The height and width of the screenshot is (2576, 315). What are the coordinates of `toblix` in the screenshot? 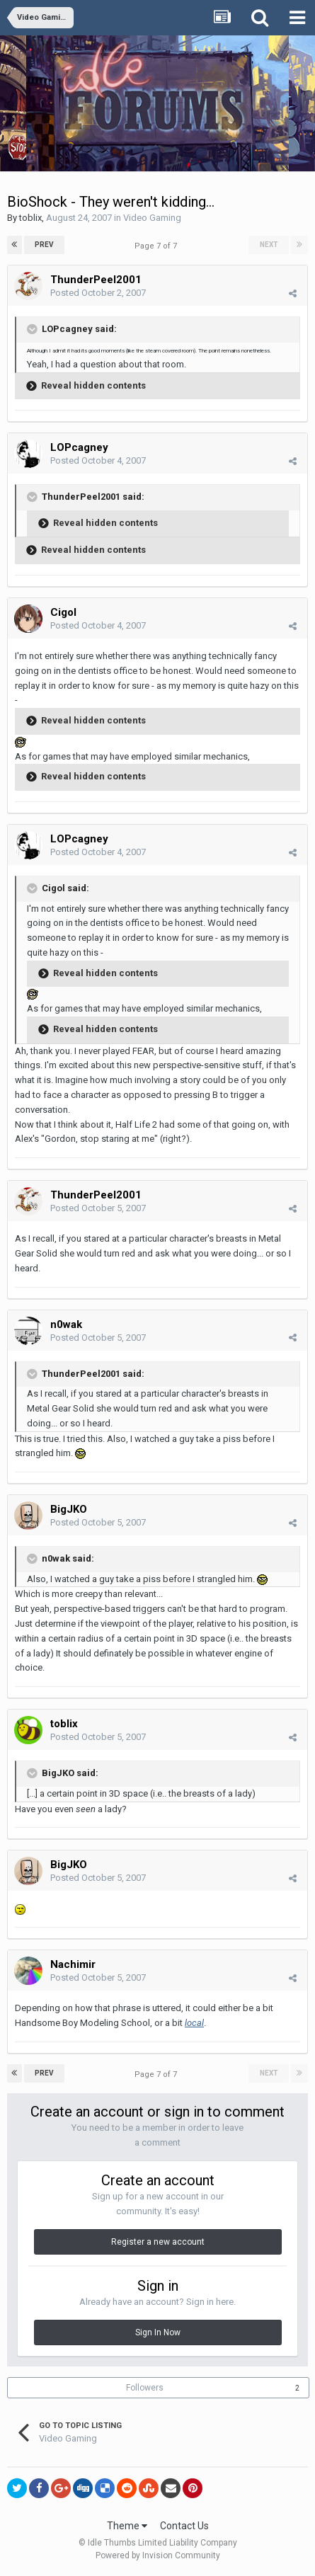 It's located at (30, 217).